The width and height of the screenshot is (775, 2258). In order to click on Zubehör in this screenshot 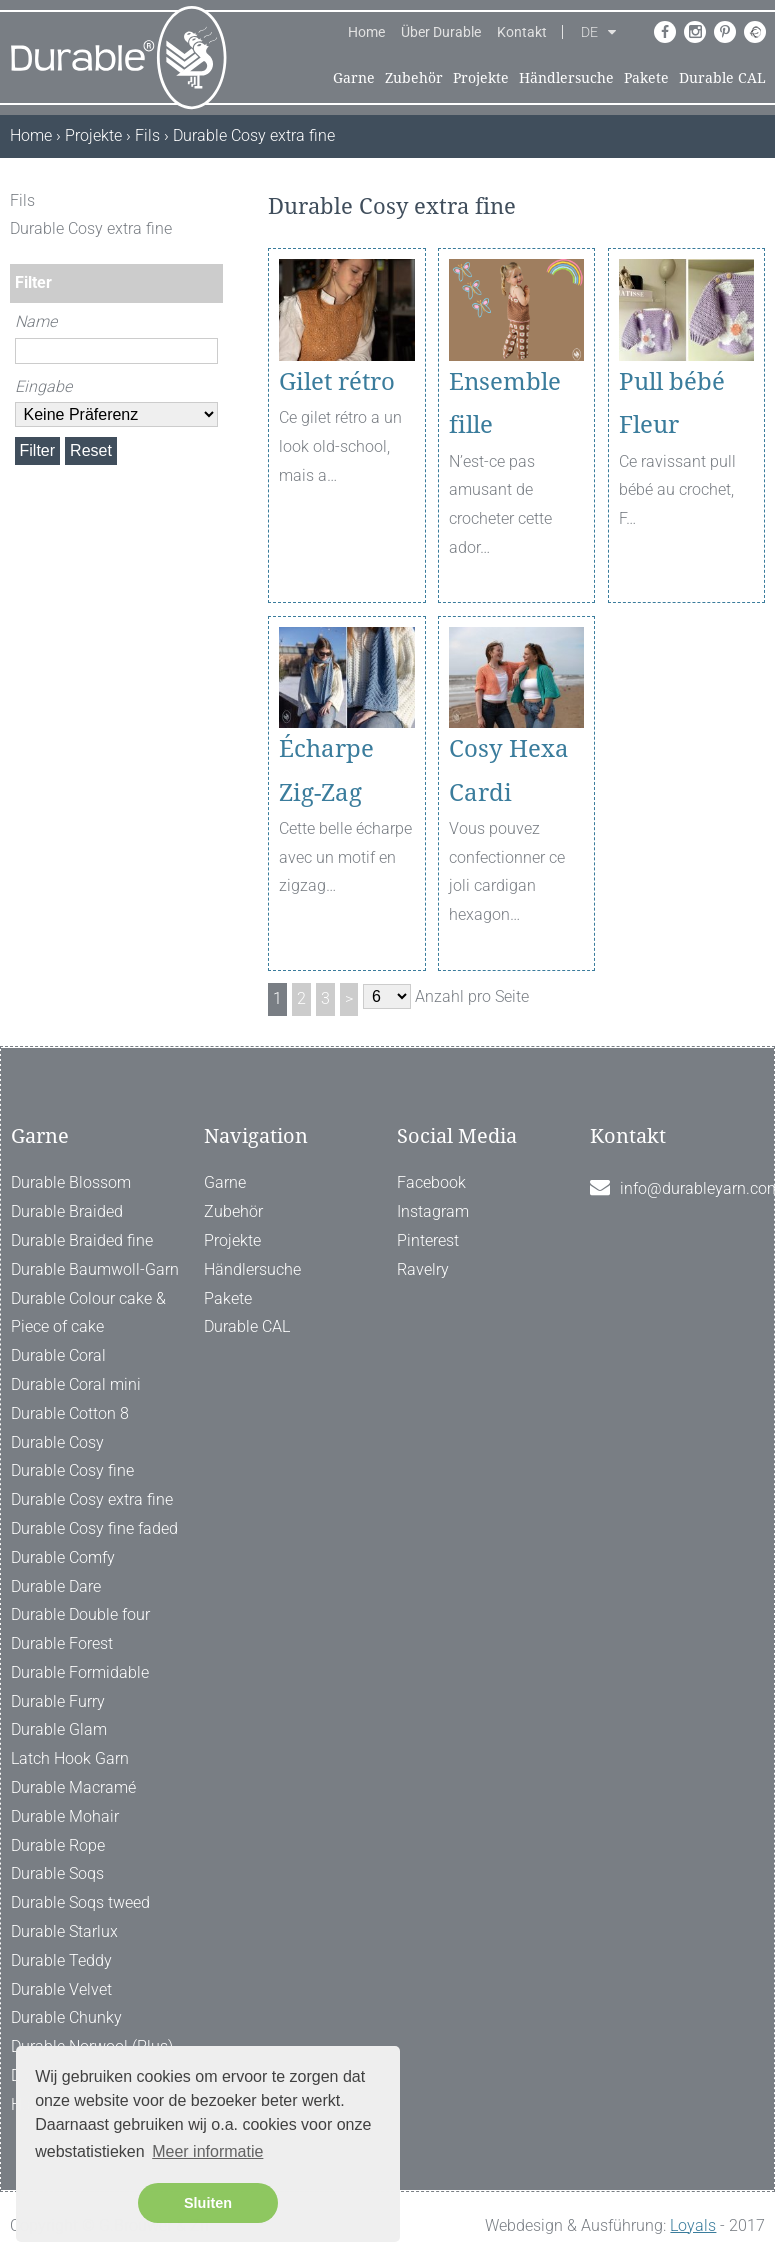, I will do `click(414, 78)`.